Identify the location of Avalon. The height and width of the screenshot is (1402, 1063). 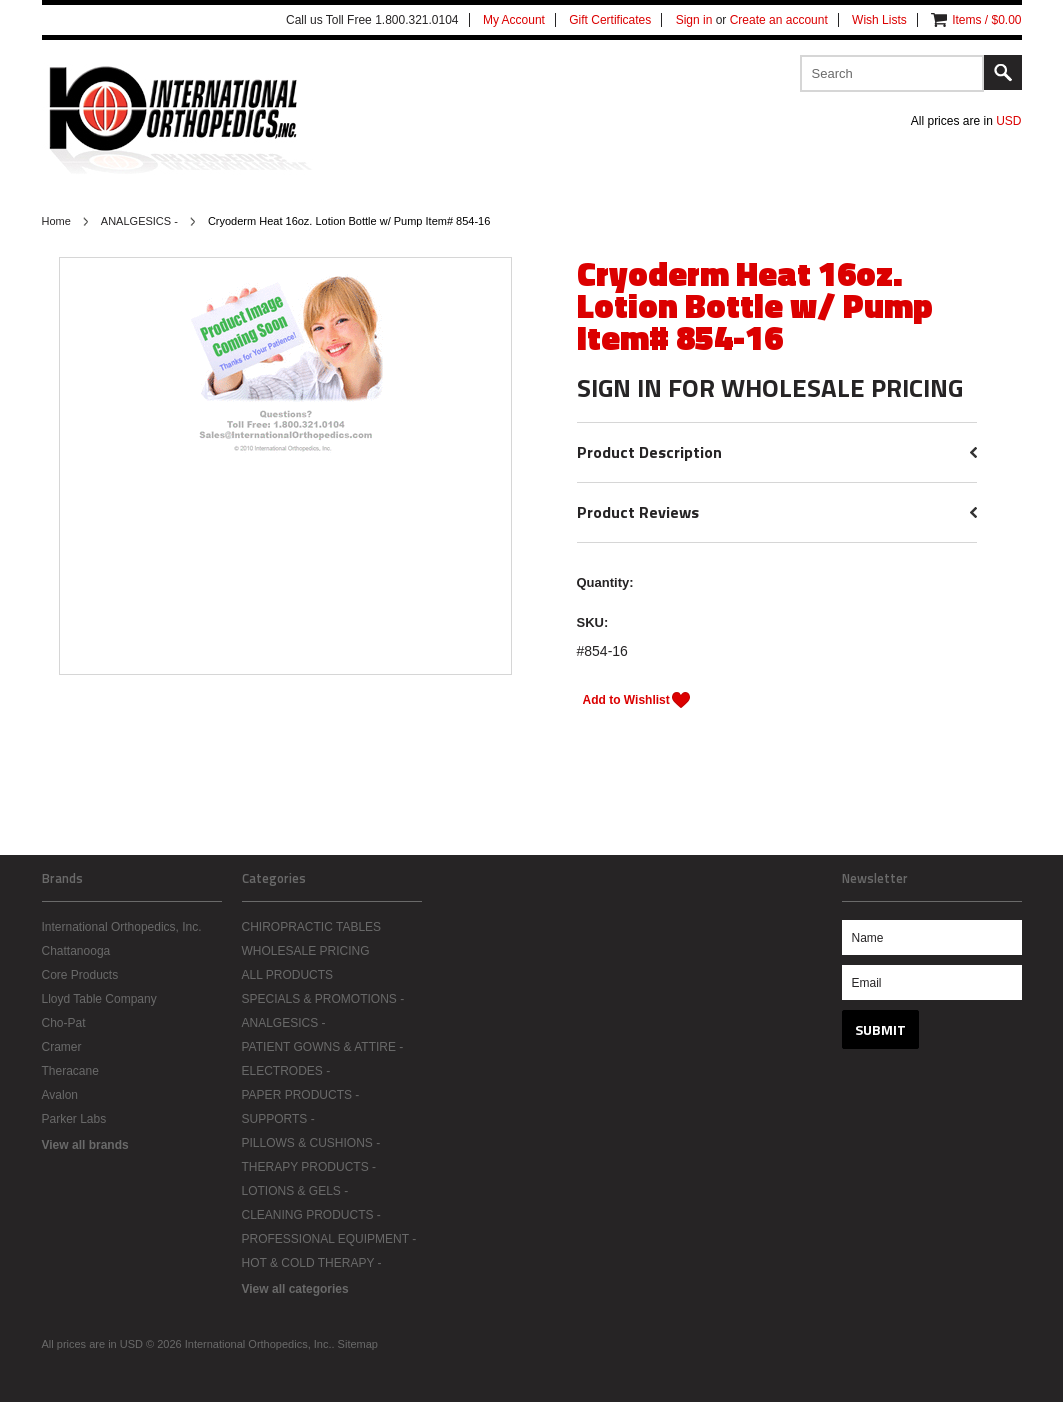
(60, 1095).